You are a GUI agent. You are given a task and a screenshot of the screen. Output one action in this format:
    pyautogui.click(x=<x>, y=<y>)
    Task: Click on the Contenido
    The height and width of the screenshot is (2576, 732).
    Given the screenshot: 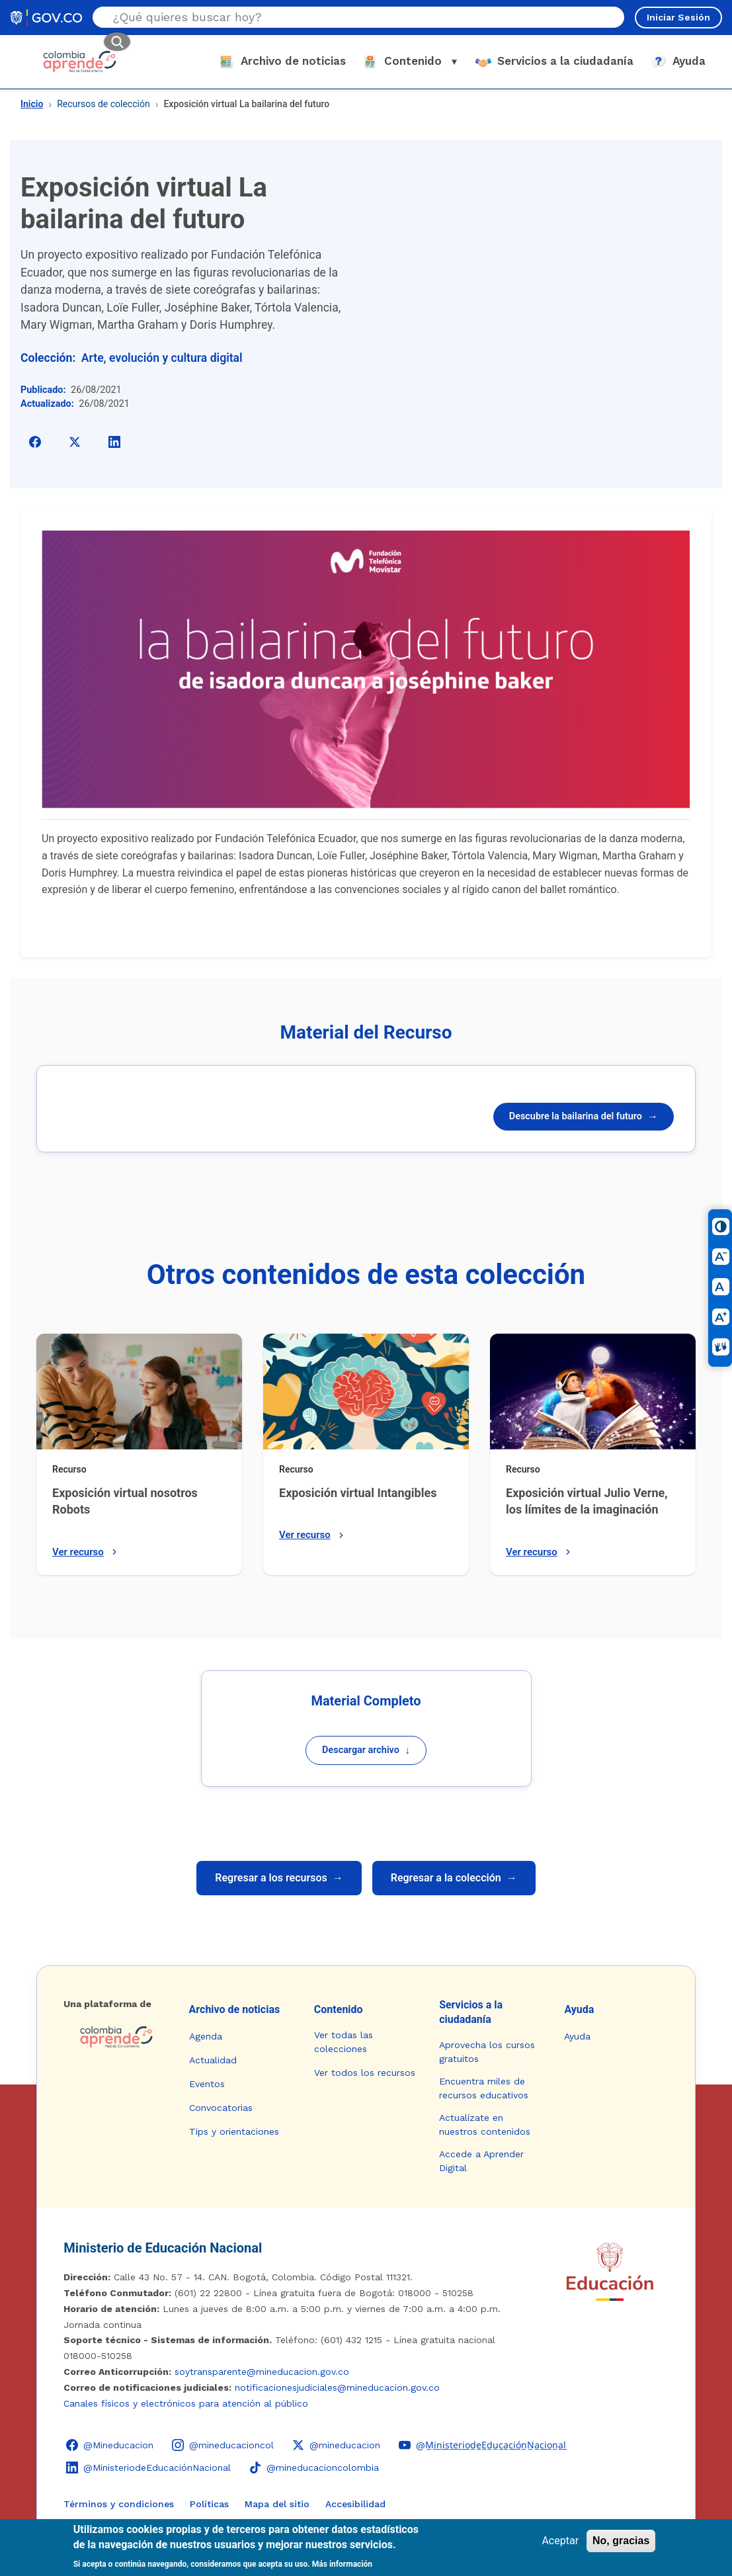 What is the action you would take?
    pyautogui.click(x=338, y=2009)
    